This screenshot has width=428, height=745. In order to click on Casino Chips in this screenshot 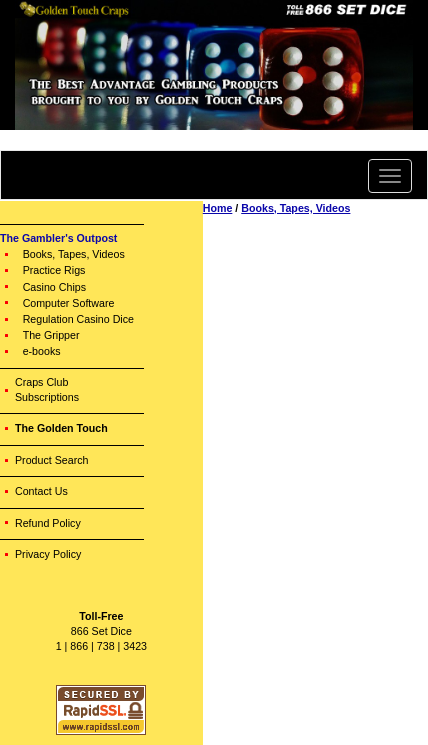, I will do `click(54, 287)`.